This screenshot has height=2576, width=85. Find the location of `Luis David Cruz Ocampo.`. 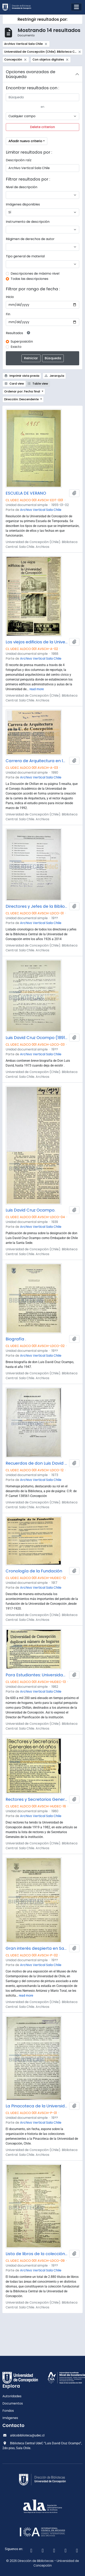

Luis David Cruz Ocampo. is located at coordinates (30, 1210).